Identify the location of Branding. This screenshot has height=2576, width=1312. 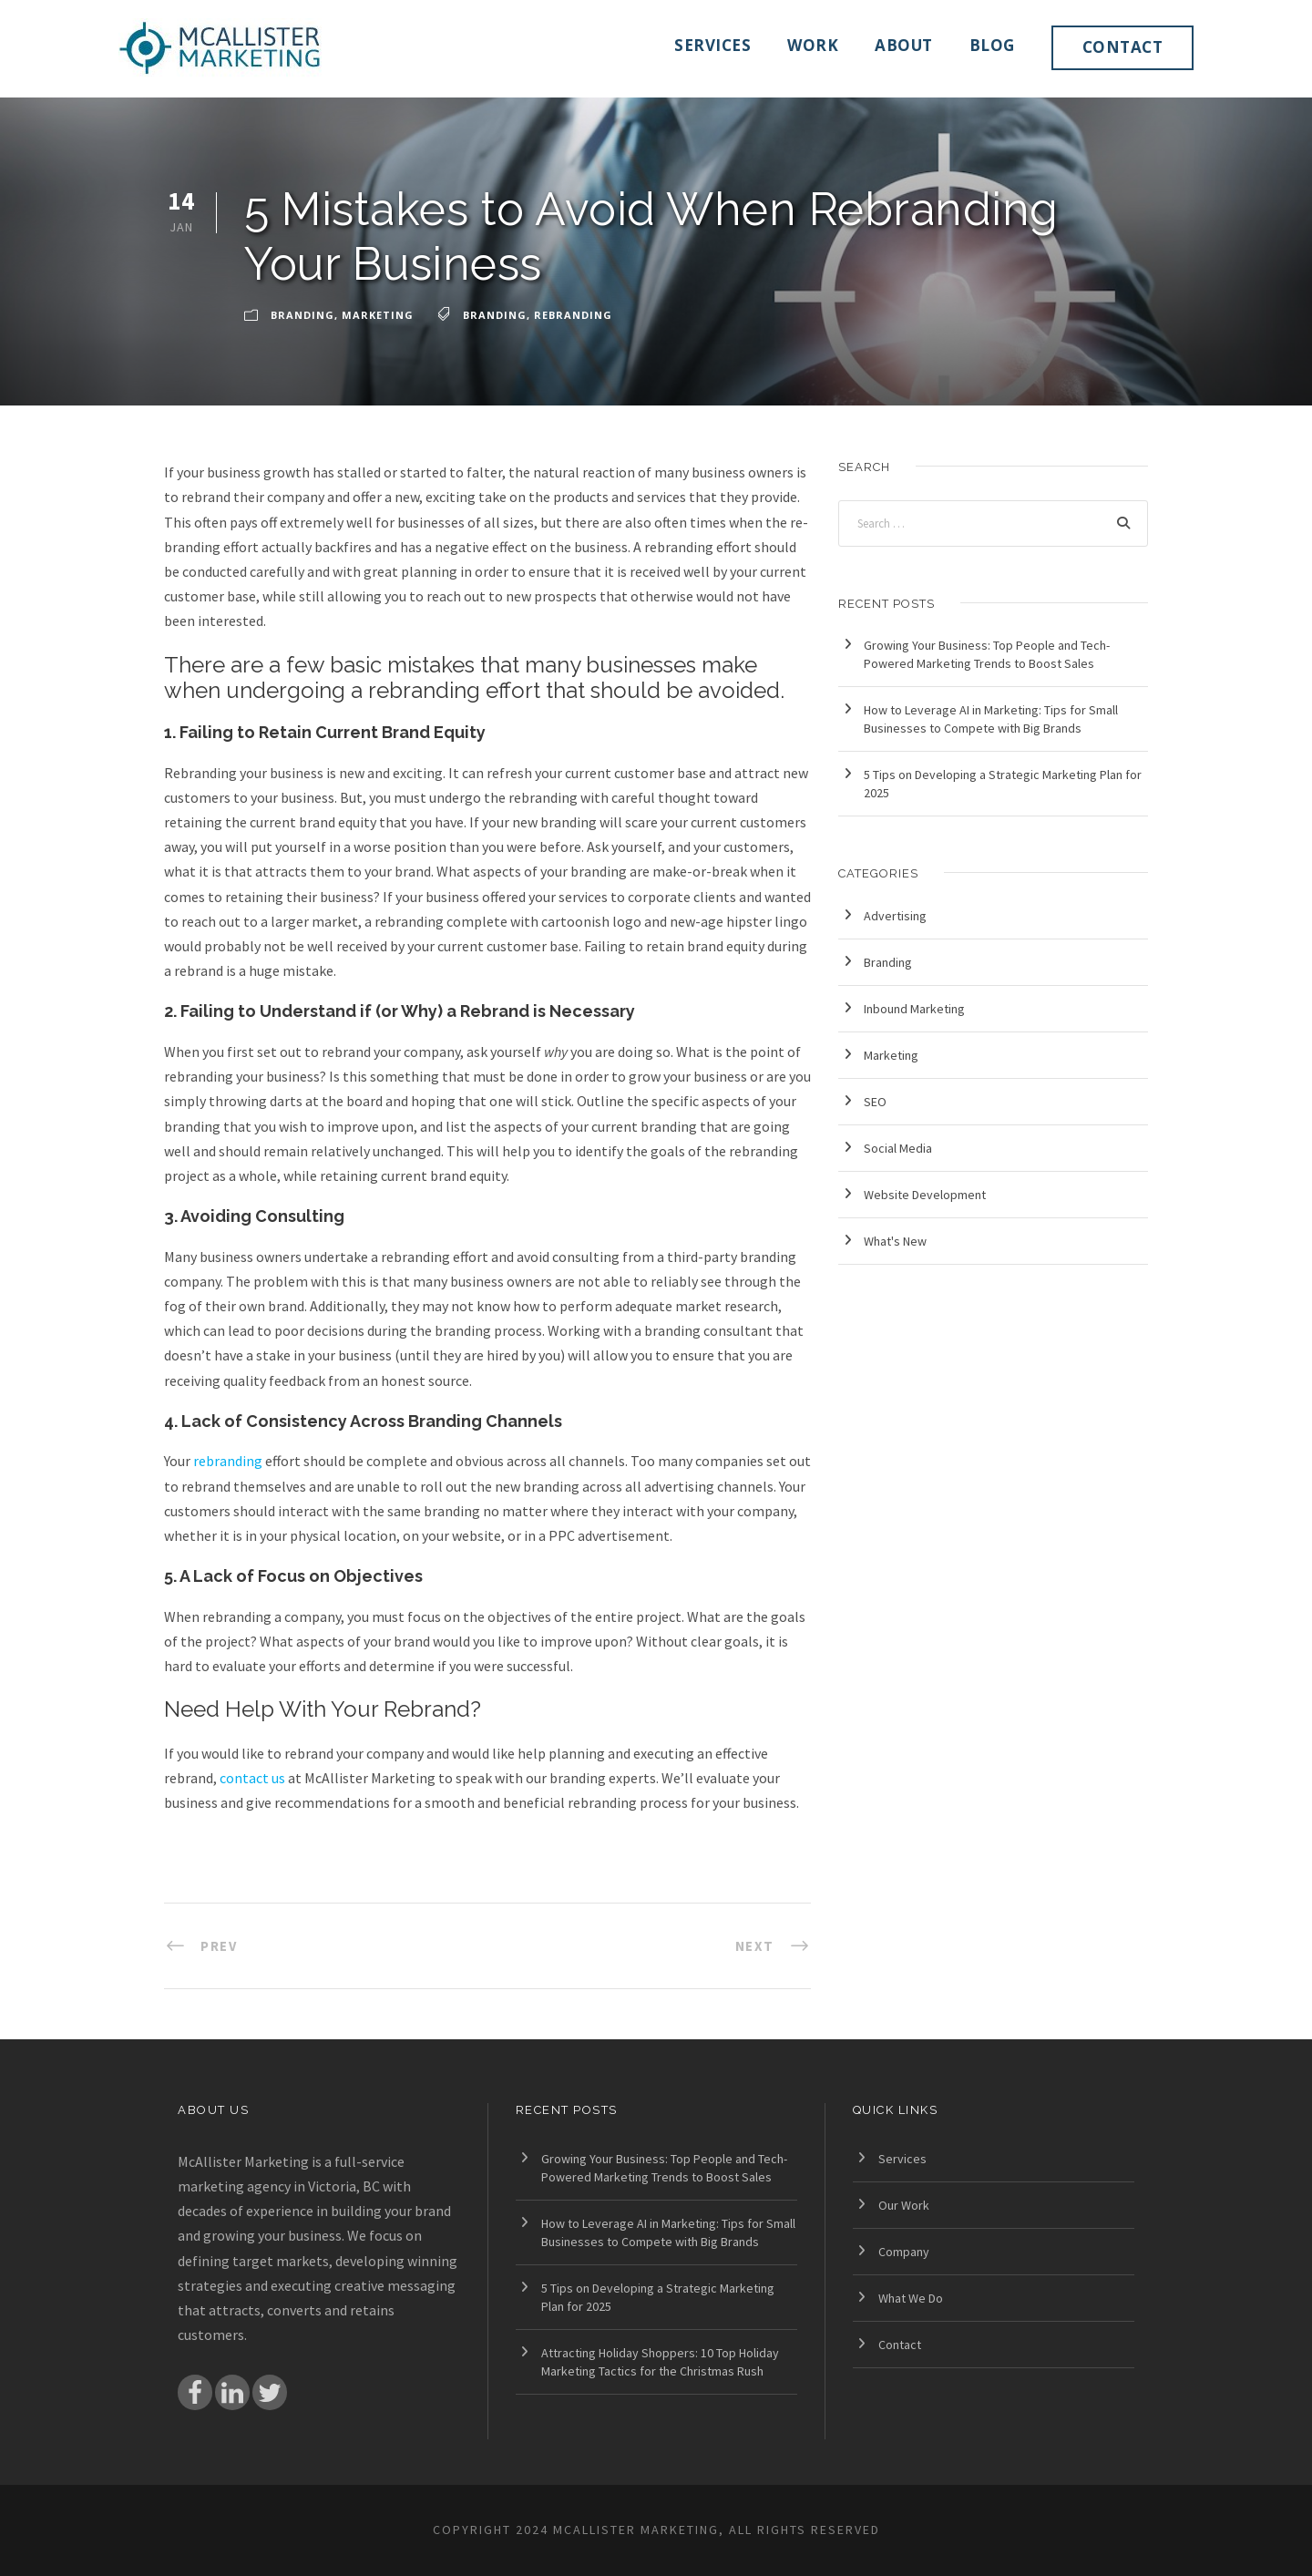
(302, 315).